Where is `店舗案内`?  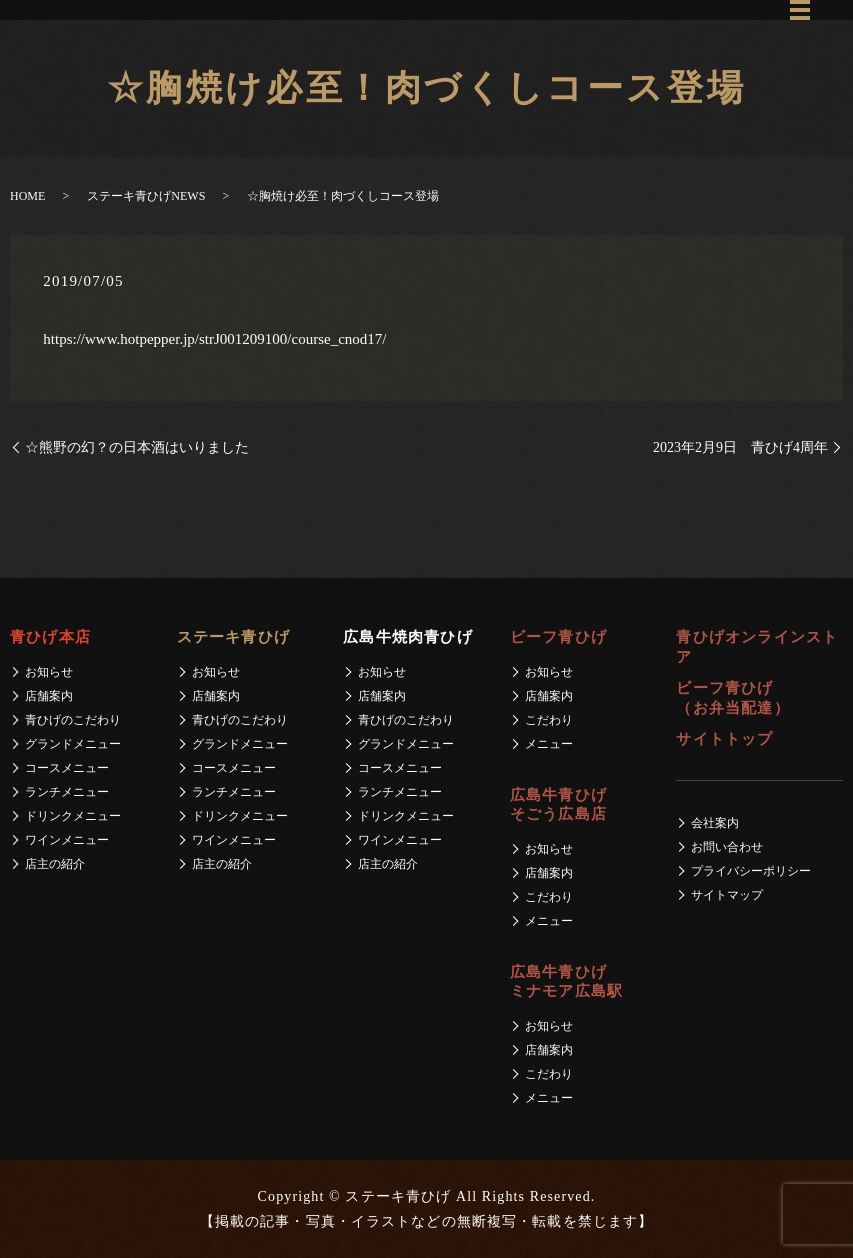 店舗案内 is located at coordinates (49, 696).